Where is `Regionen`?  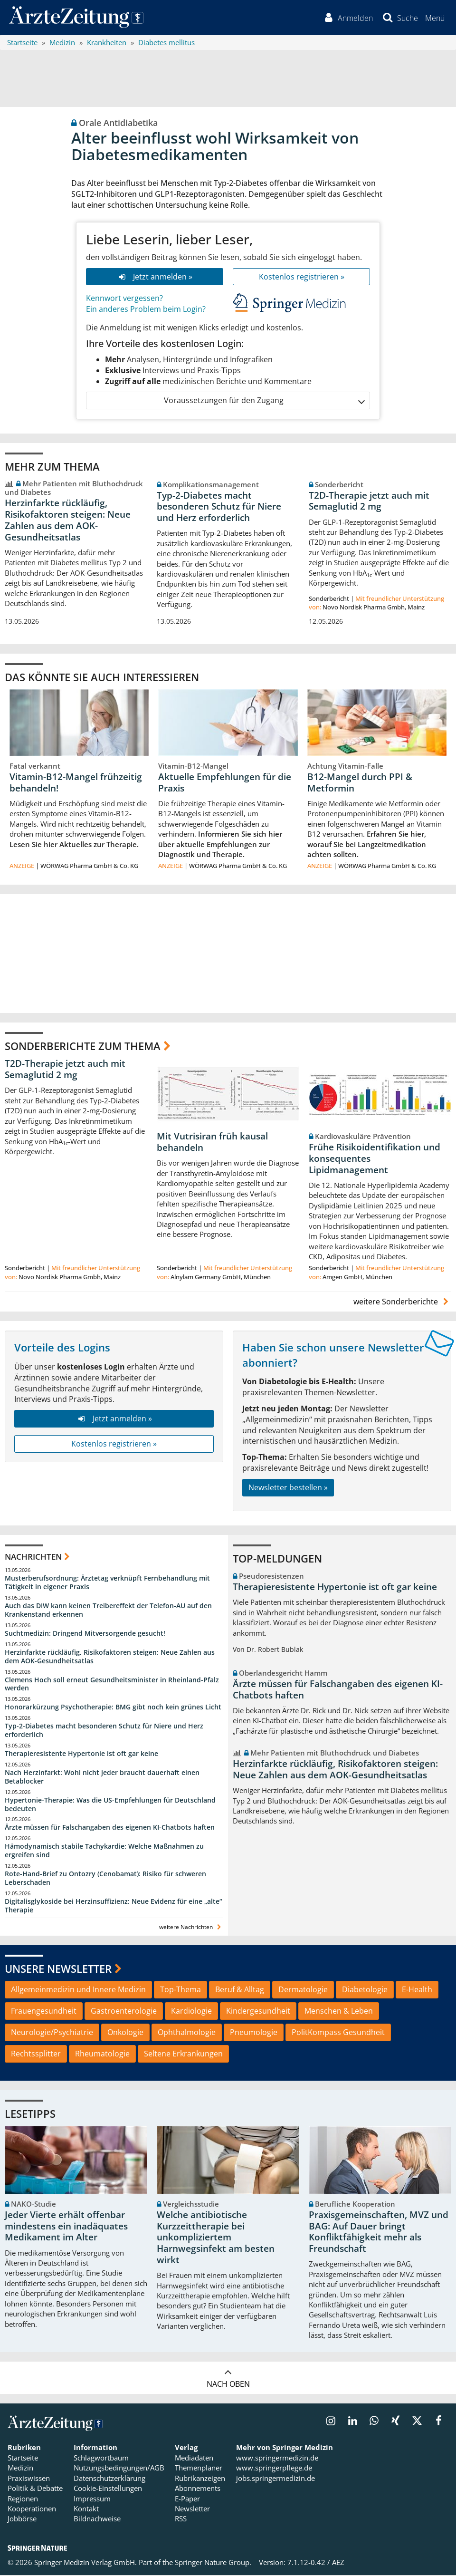
Regionen is located at coordinates (23, 2499).